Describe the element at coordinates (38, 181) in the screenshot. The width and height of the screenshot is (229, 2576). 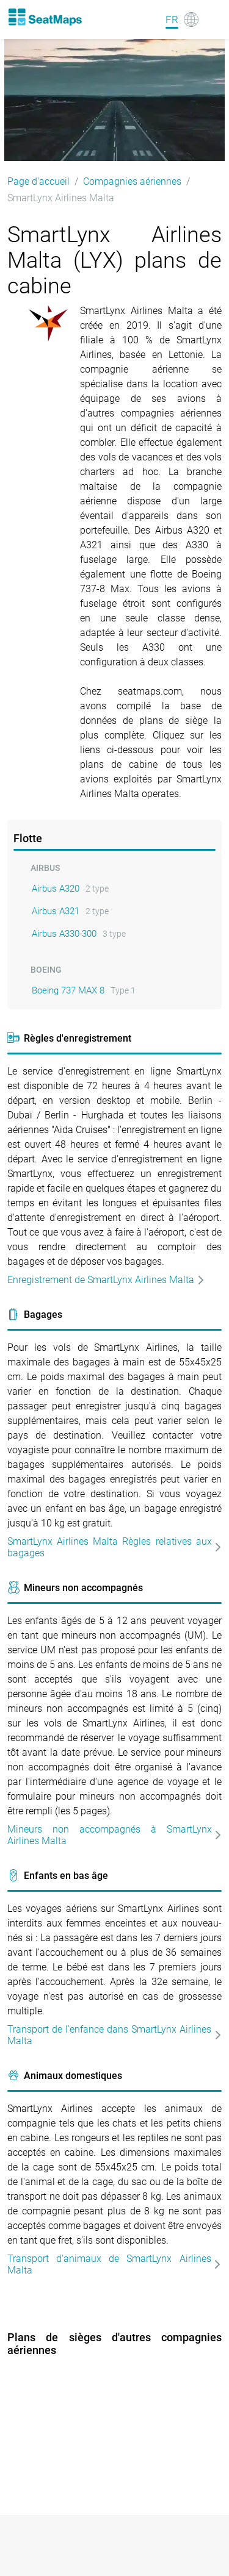
I see `Page d'accueil` at that location.